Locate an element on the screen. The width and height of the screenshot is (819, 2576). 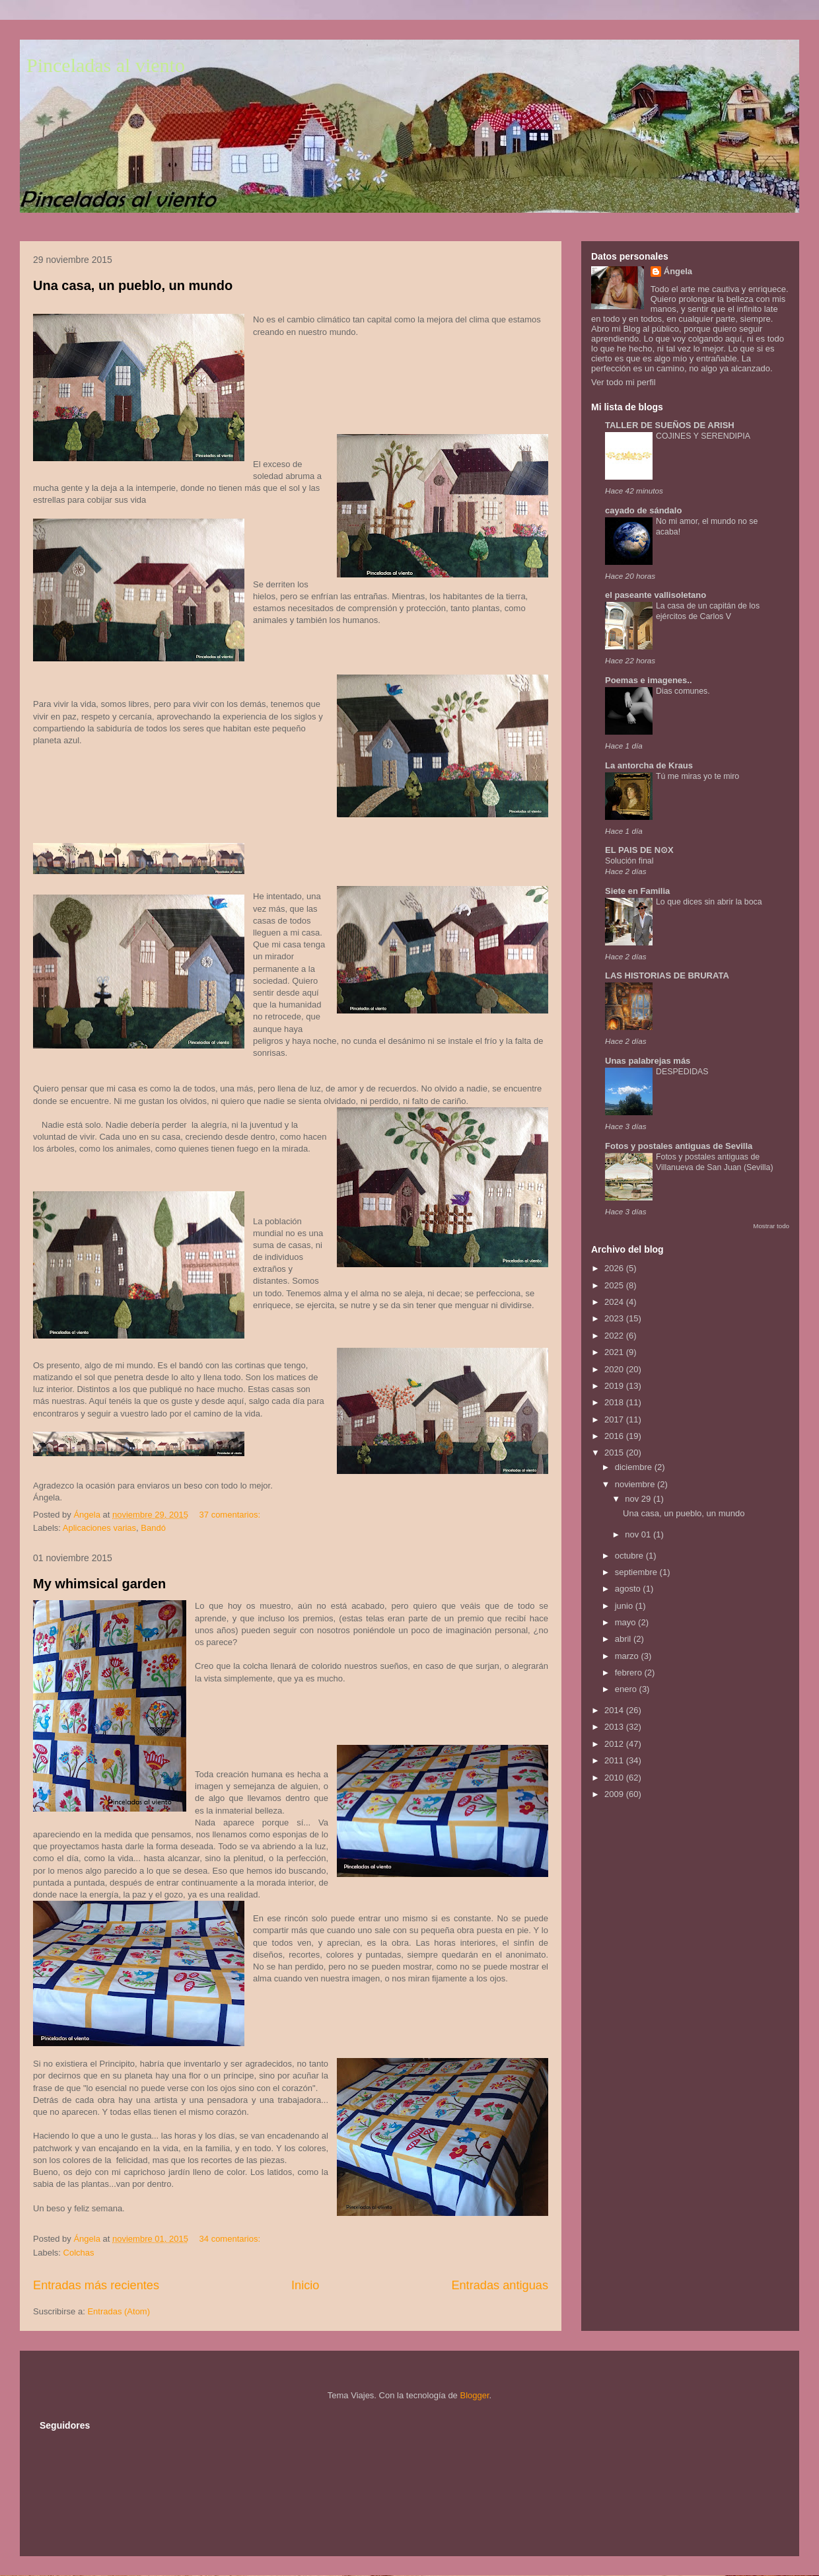
COJINES Y SERENDIPIA is located at coordinates (703, 436).